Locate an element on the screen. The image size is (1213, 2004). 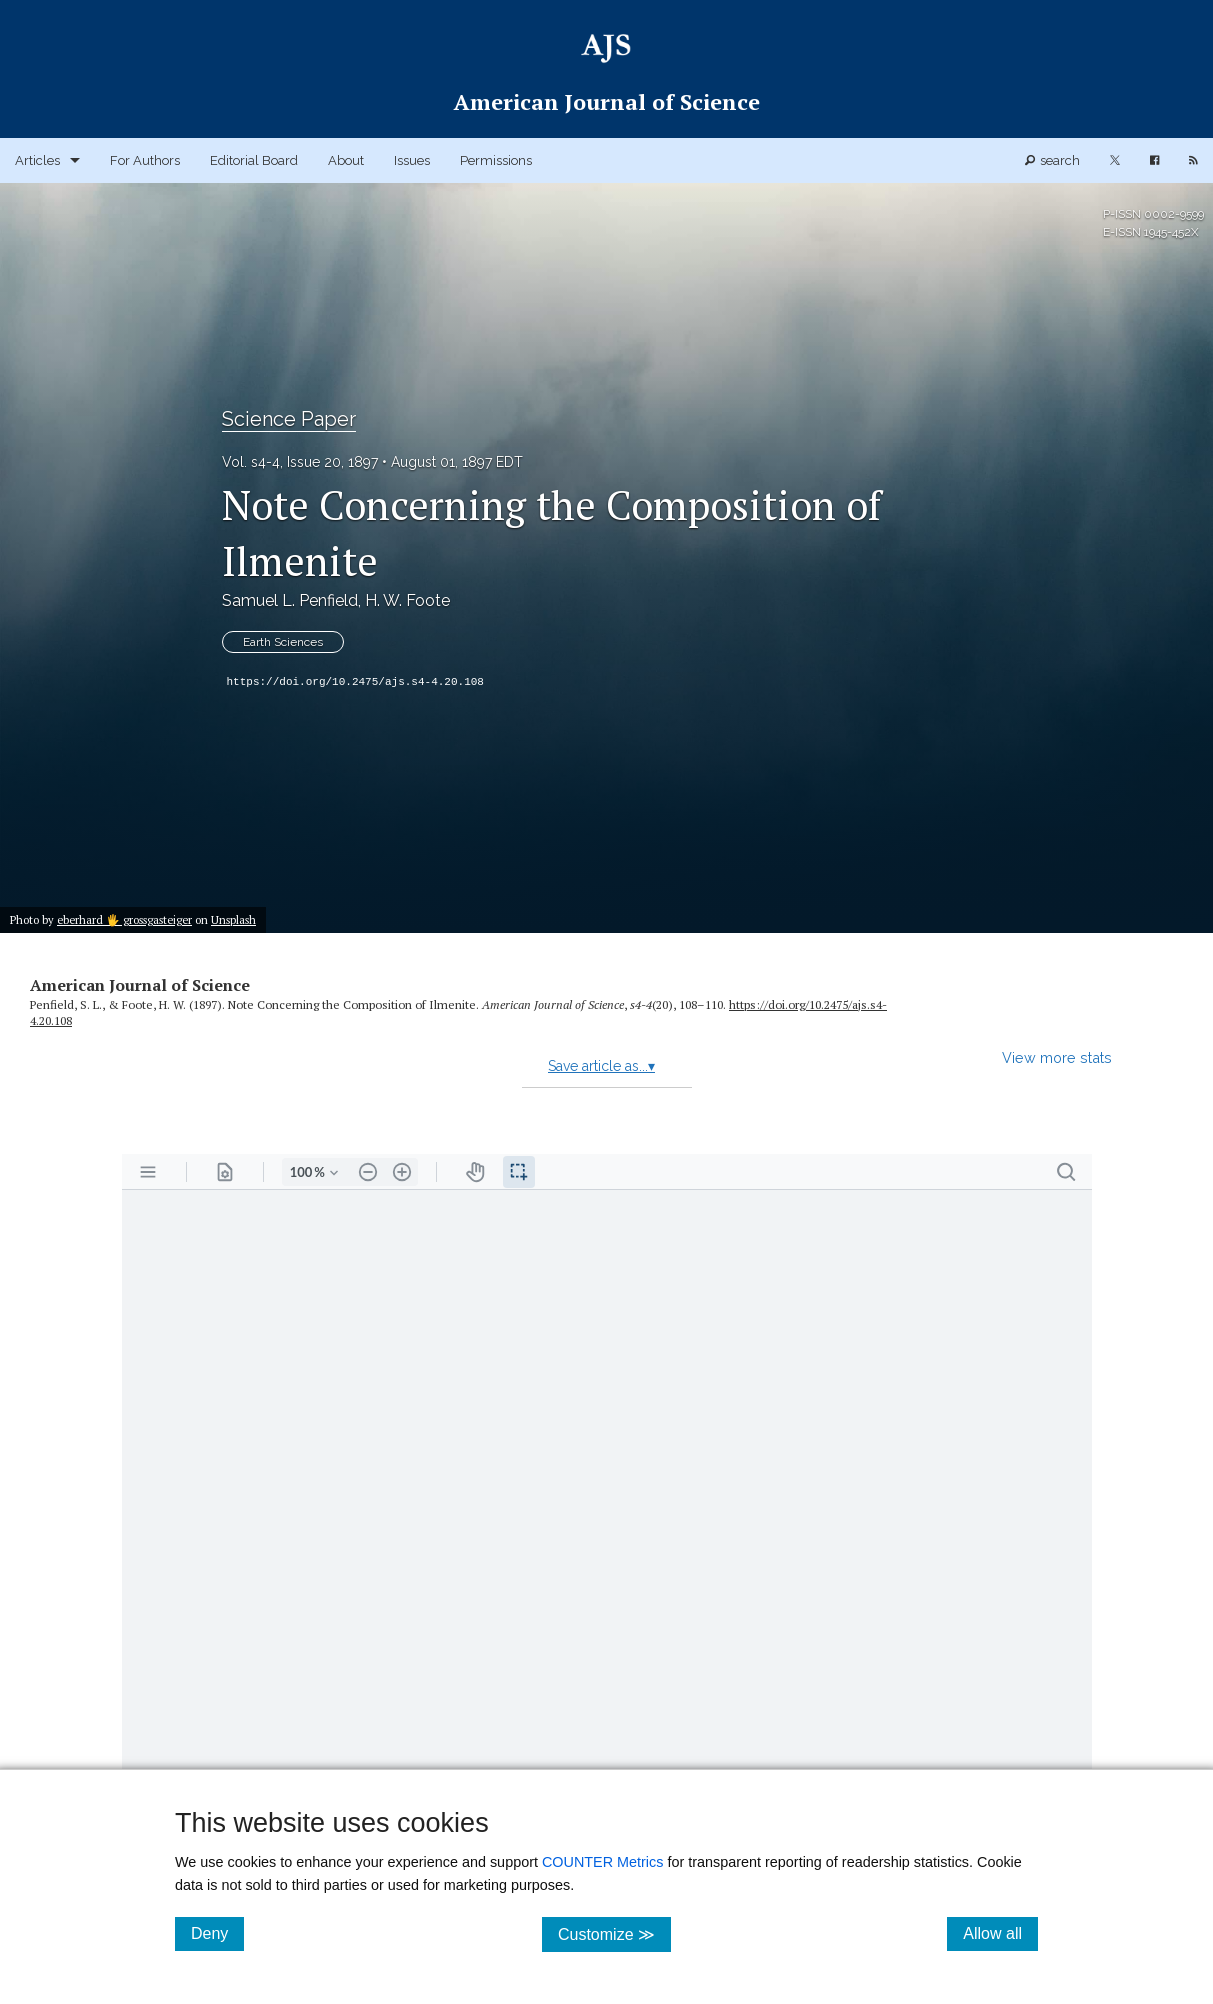
Unsplash is located at coordinates (233, 919).